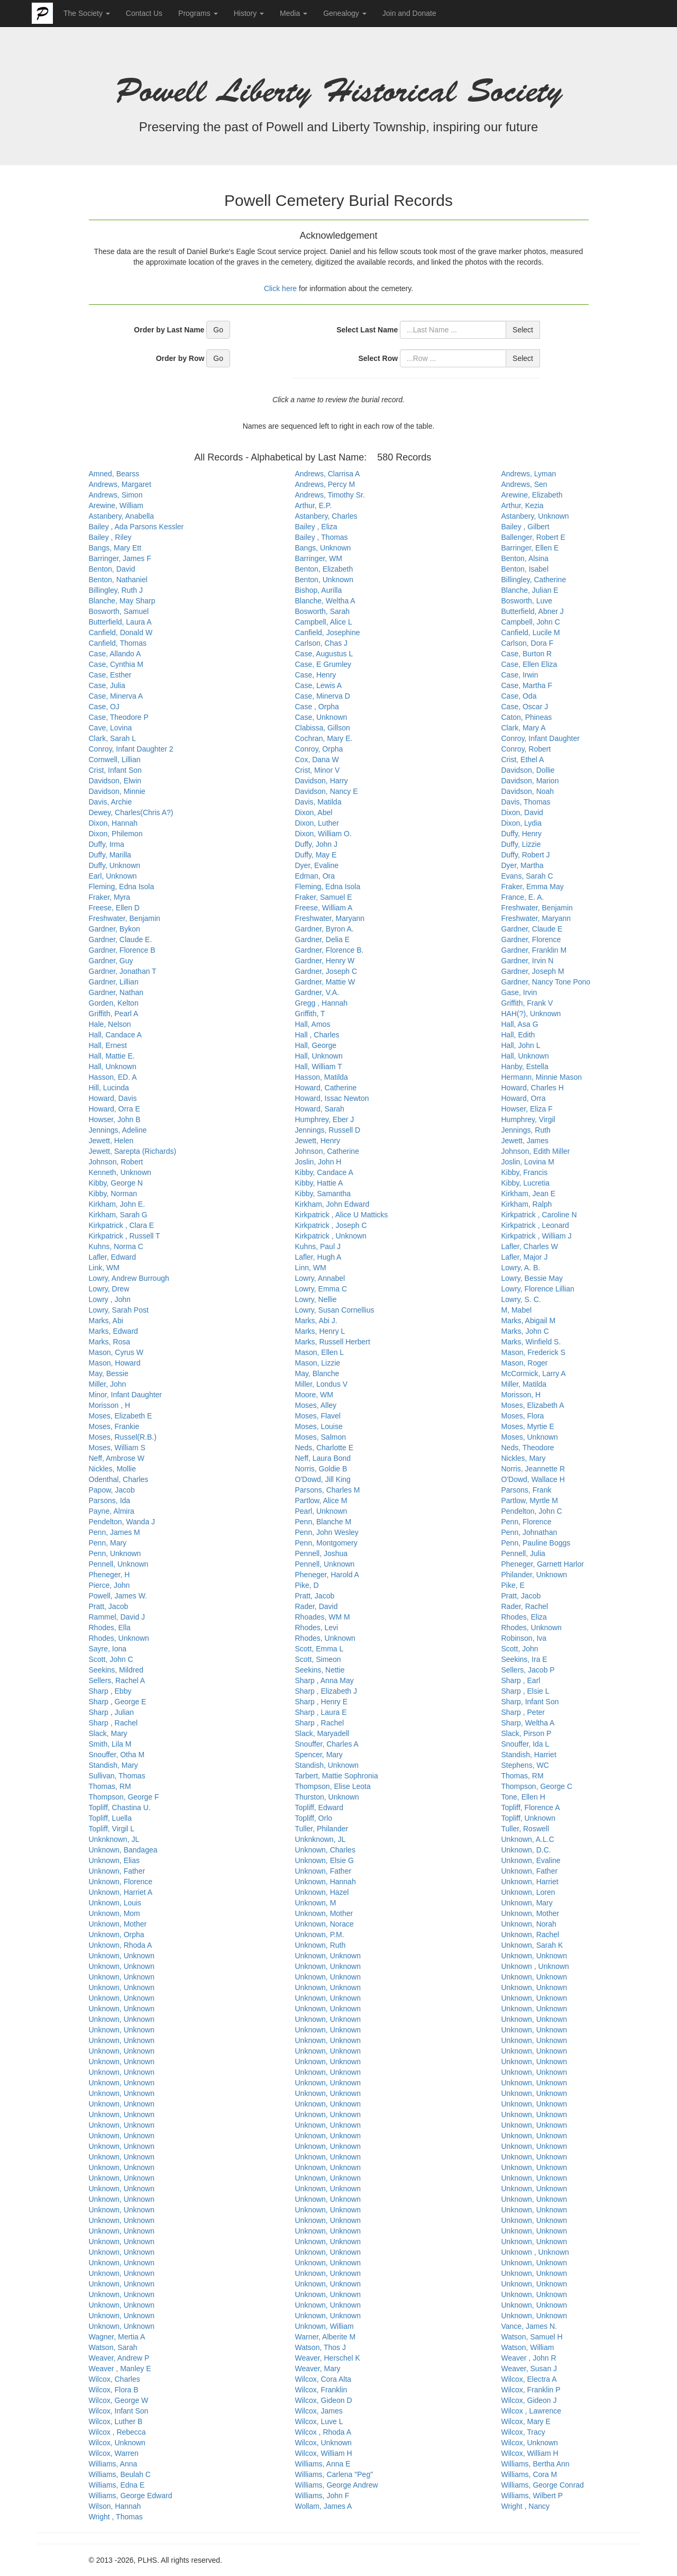 This screenshot has height=2576, width=677. Describe the element at coordinates (316, 526) in the screenshot. I see `Bailey , Eliza` at that location.